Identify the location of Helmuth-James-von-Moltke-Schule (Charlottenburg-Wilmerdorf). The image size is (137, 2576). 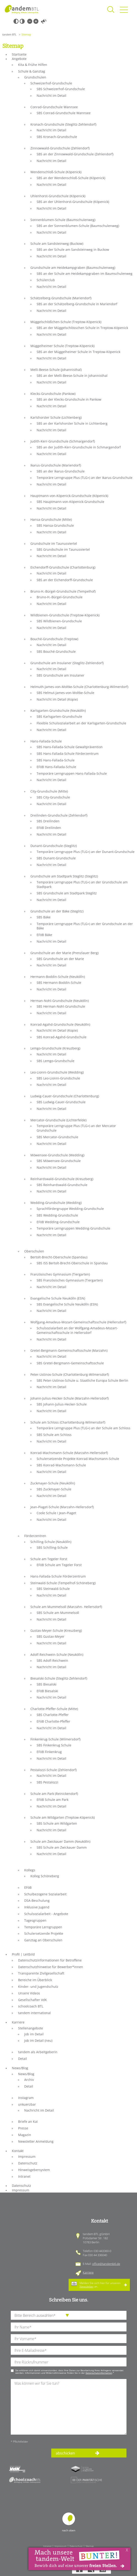
(79, 687).